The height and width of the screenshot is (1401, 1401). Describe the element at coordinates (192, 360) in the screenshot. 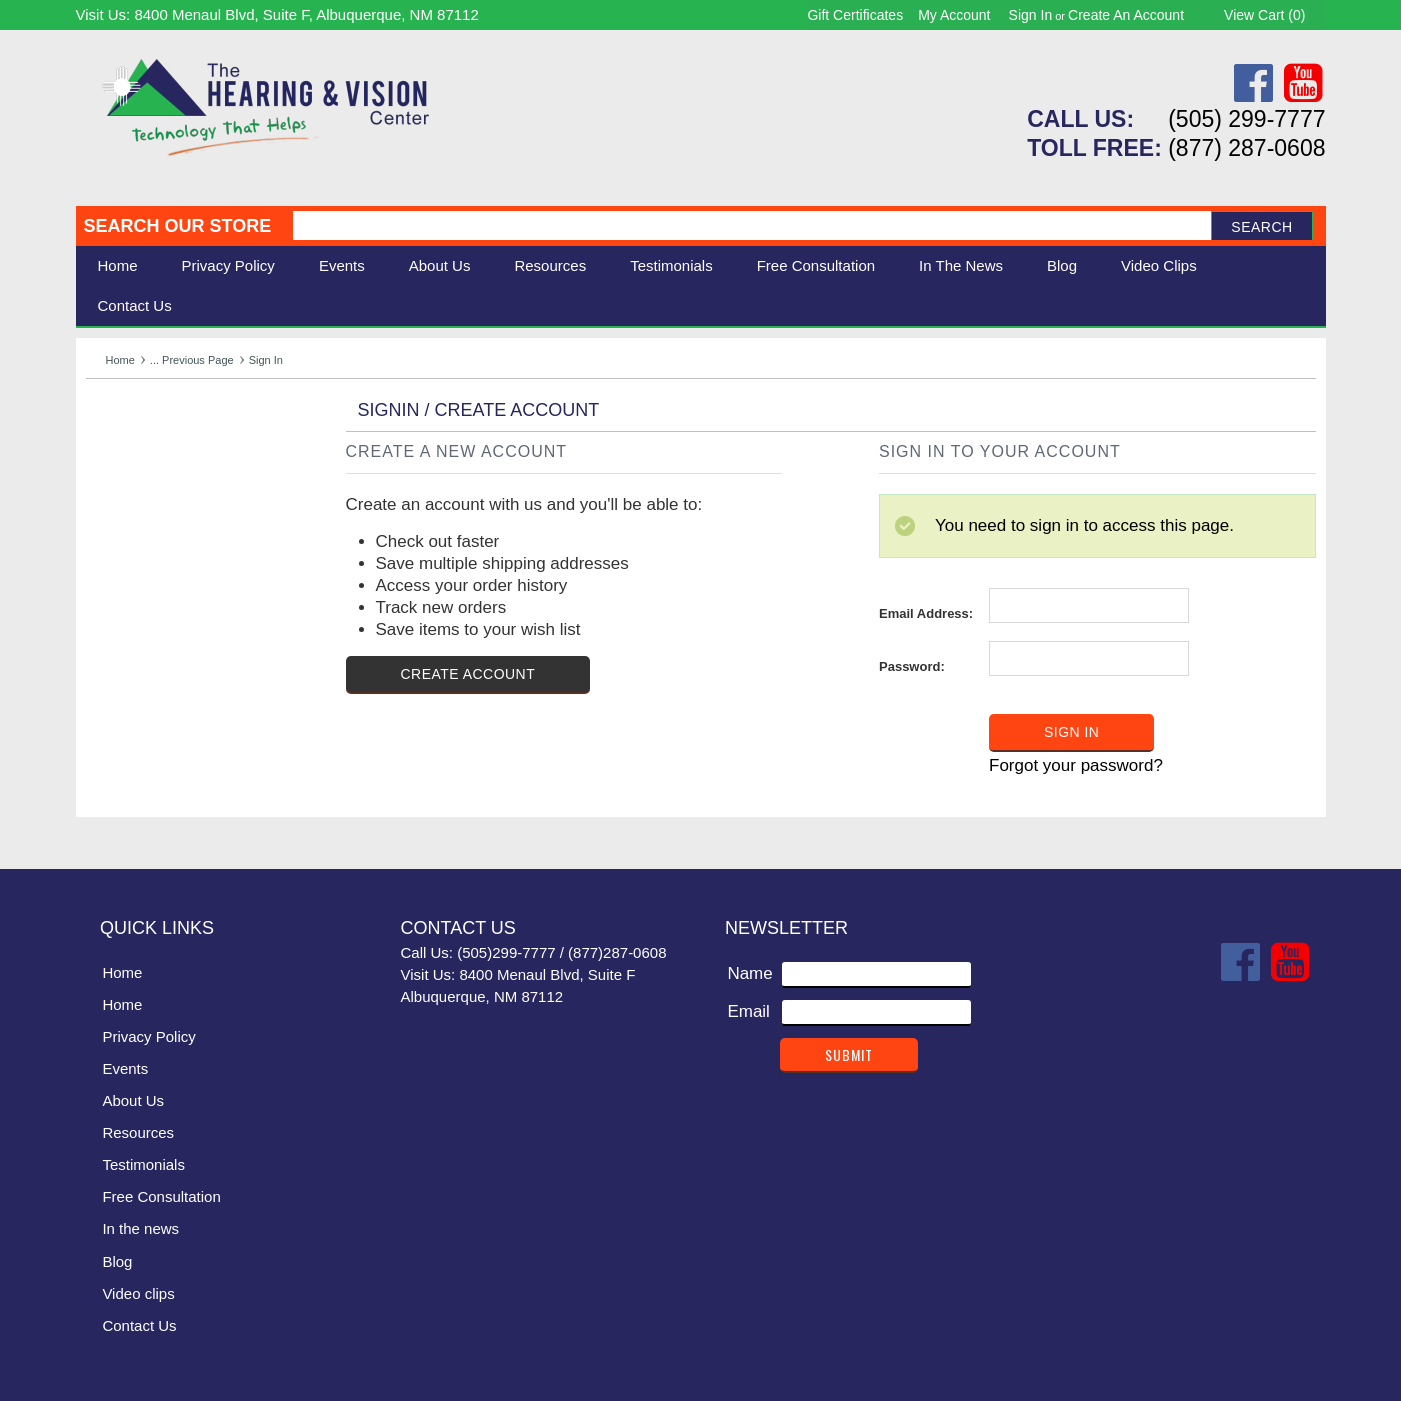

I see `... Previous Page` at that location.